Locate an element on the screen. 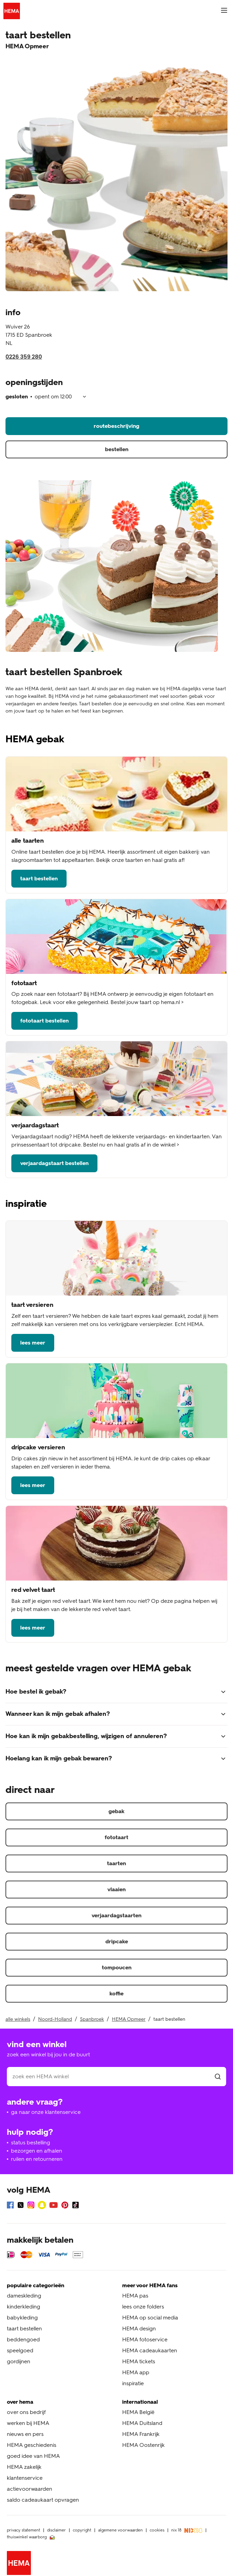 The width and height of the screenshot is (233, 2576). verjaardagstaart bestellen is located at coordinates (54, 1163).